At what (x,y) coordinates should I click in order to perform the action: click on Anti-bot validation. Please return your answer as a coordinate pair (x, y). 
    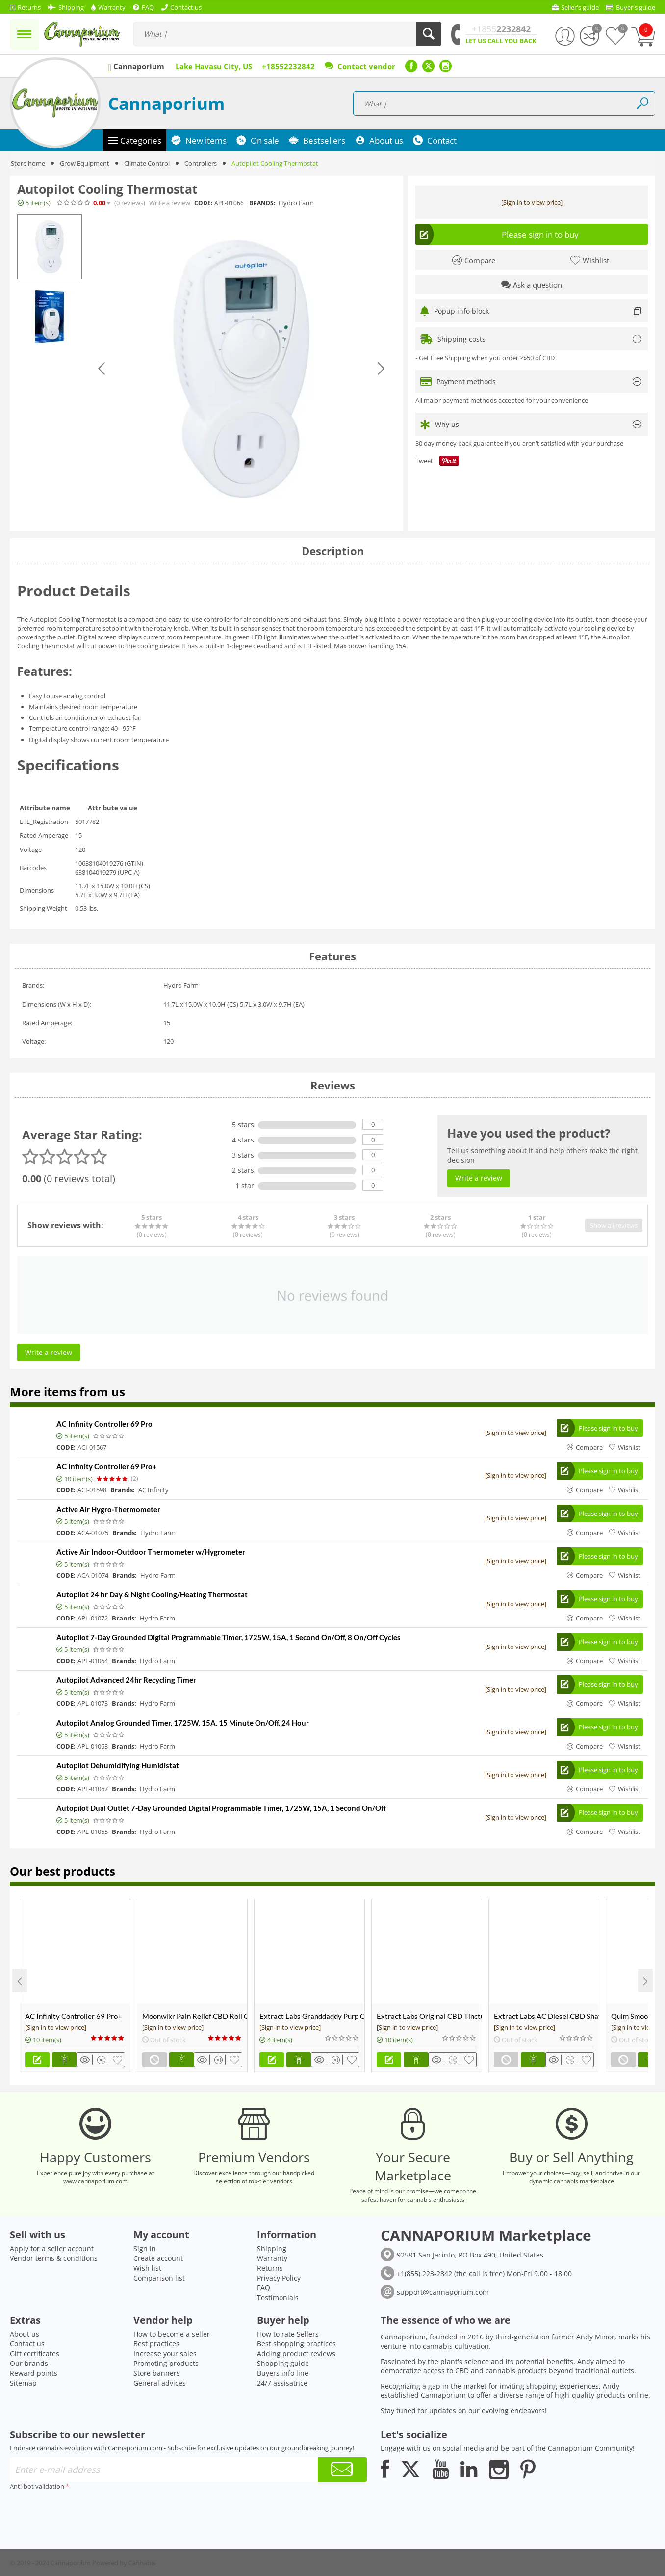
    Looking at the image, I should click on (37, 2486).